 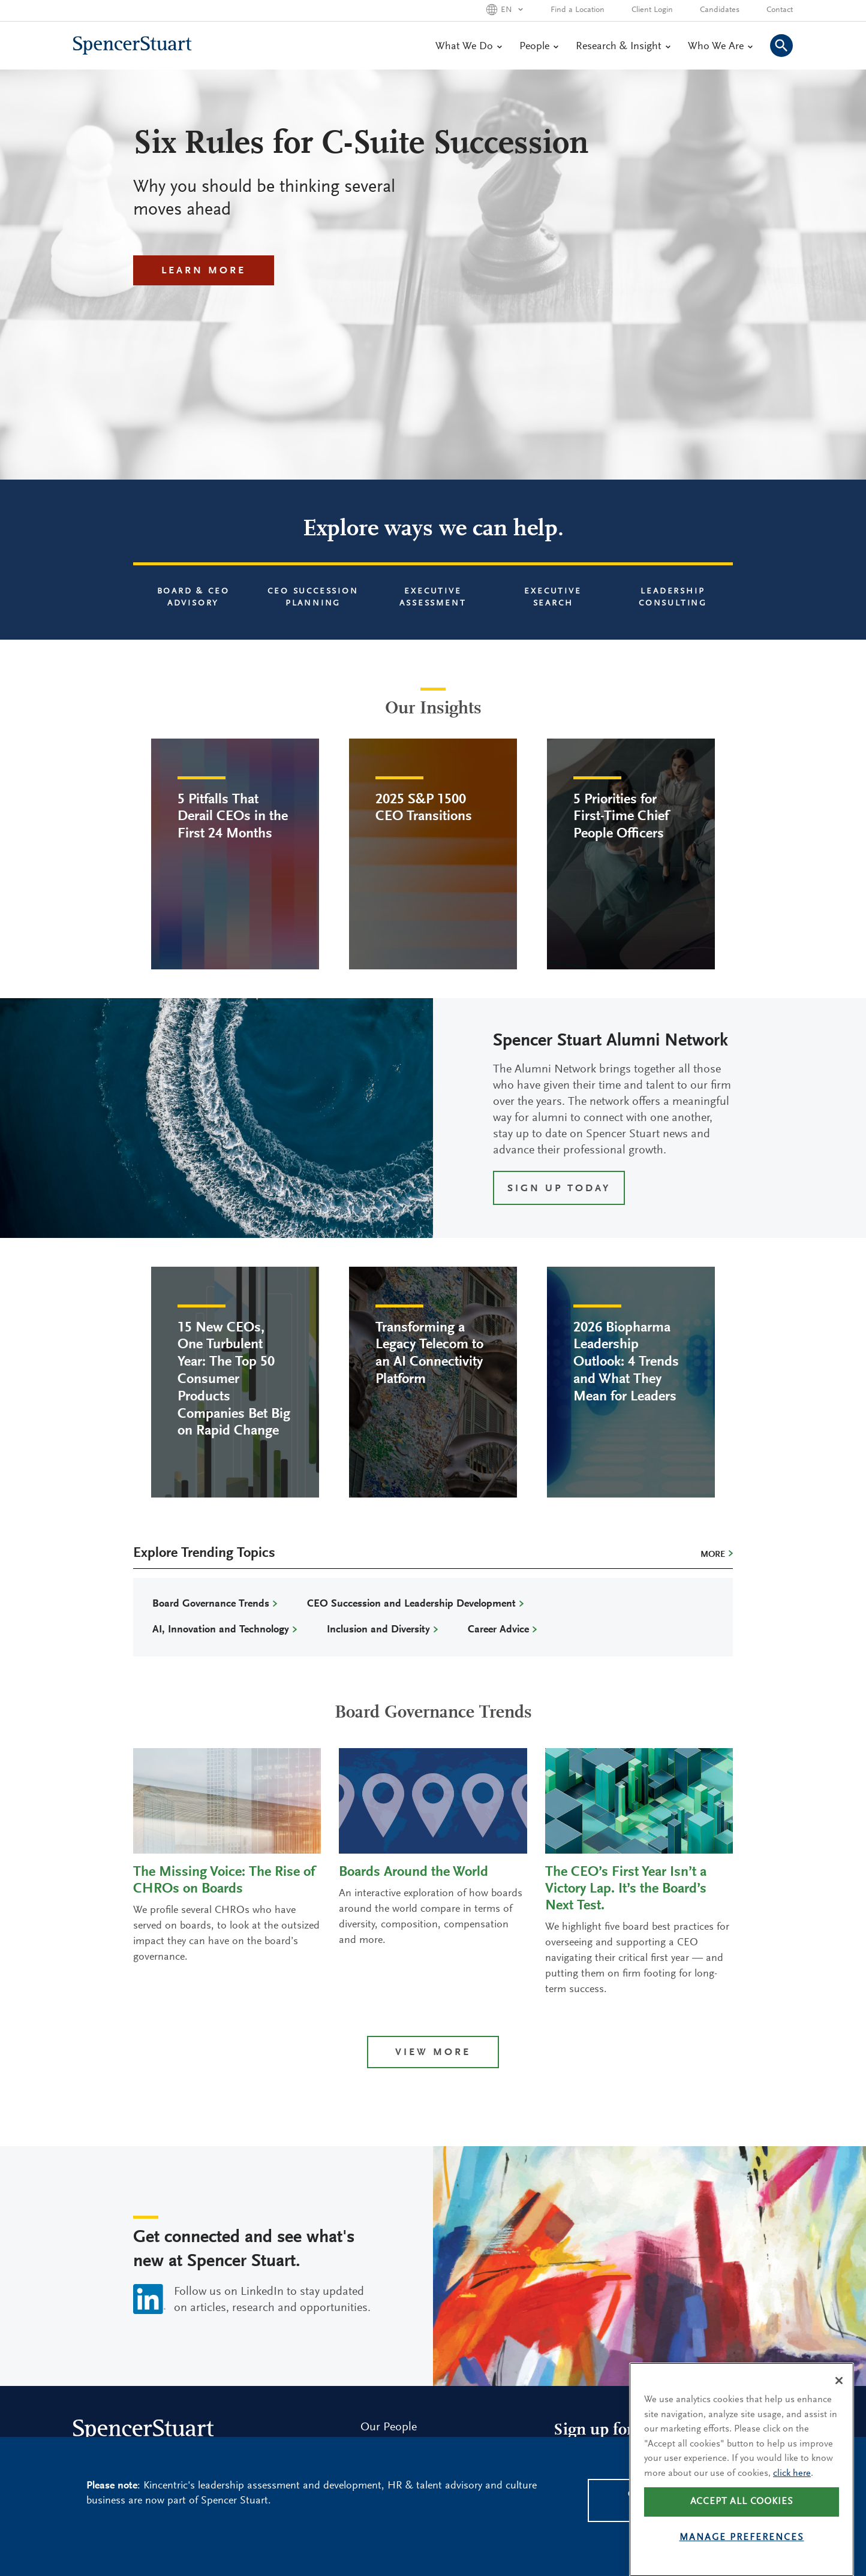 What do you see at coordinates (538, 47) in the screenshot?
I see `People` at bounding box center [538, 47].